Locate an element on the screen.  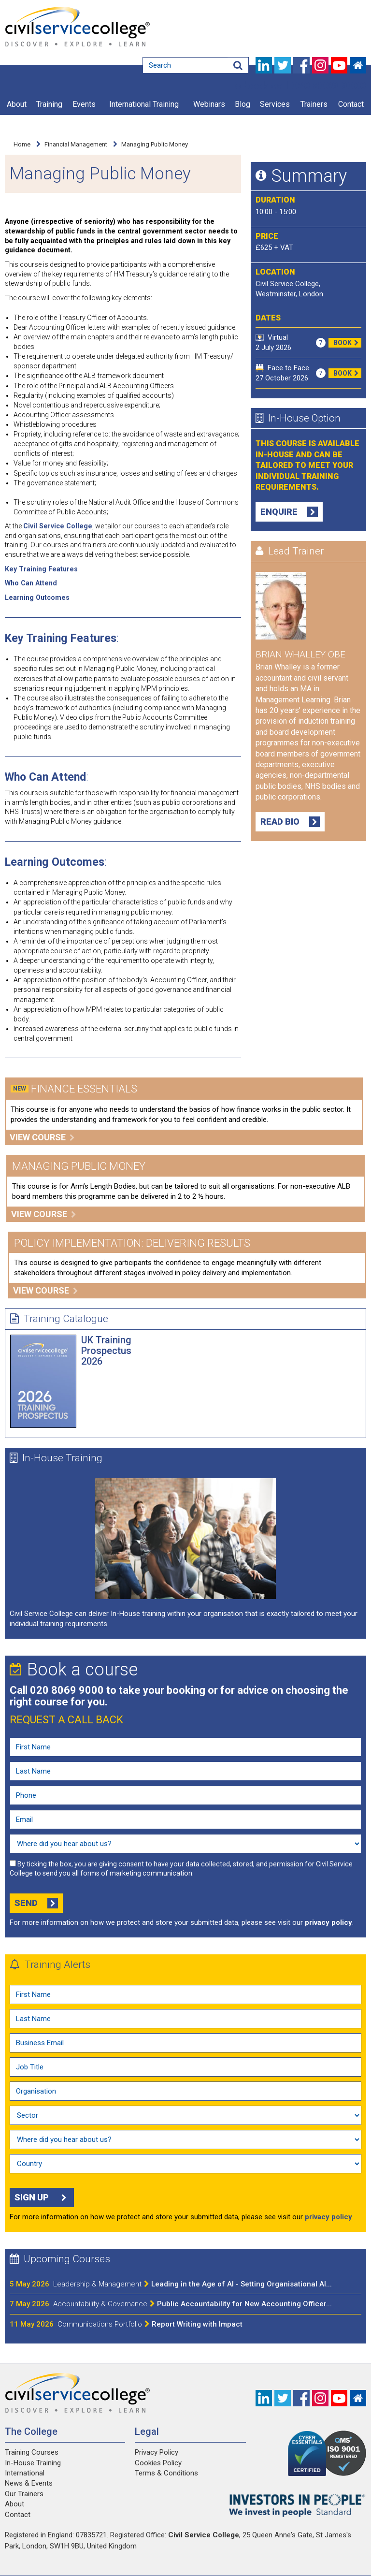
Events is located at coordinates (84, 104).